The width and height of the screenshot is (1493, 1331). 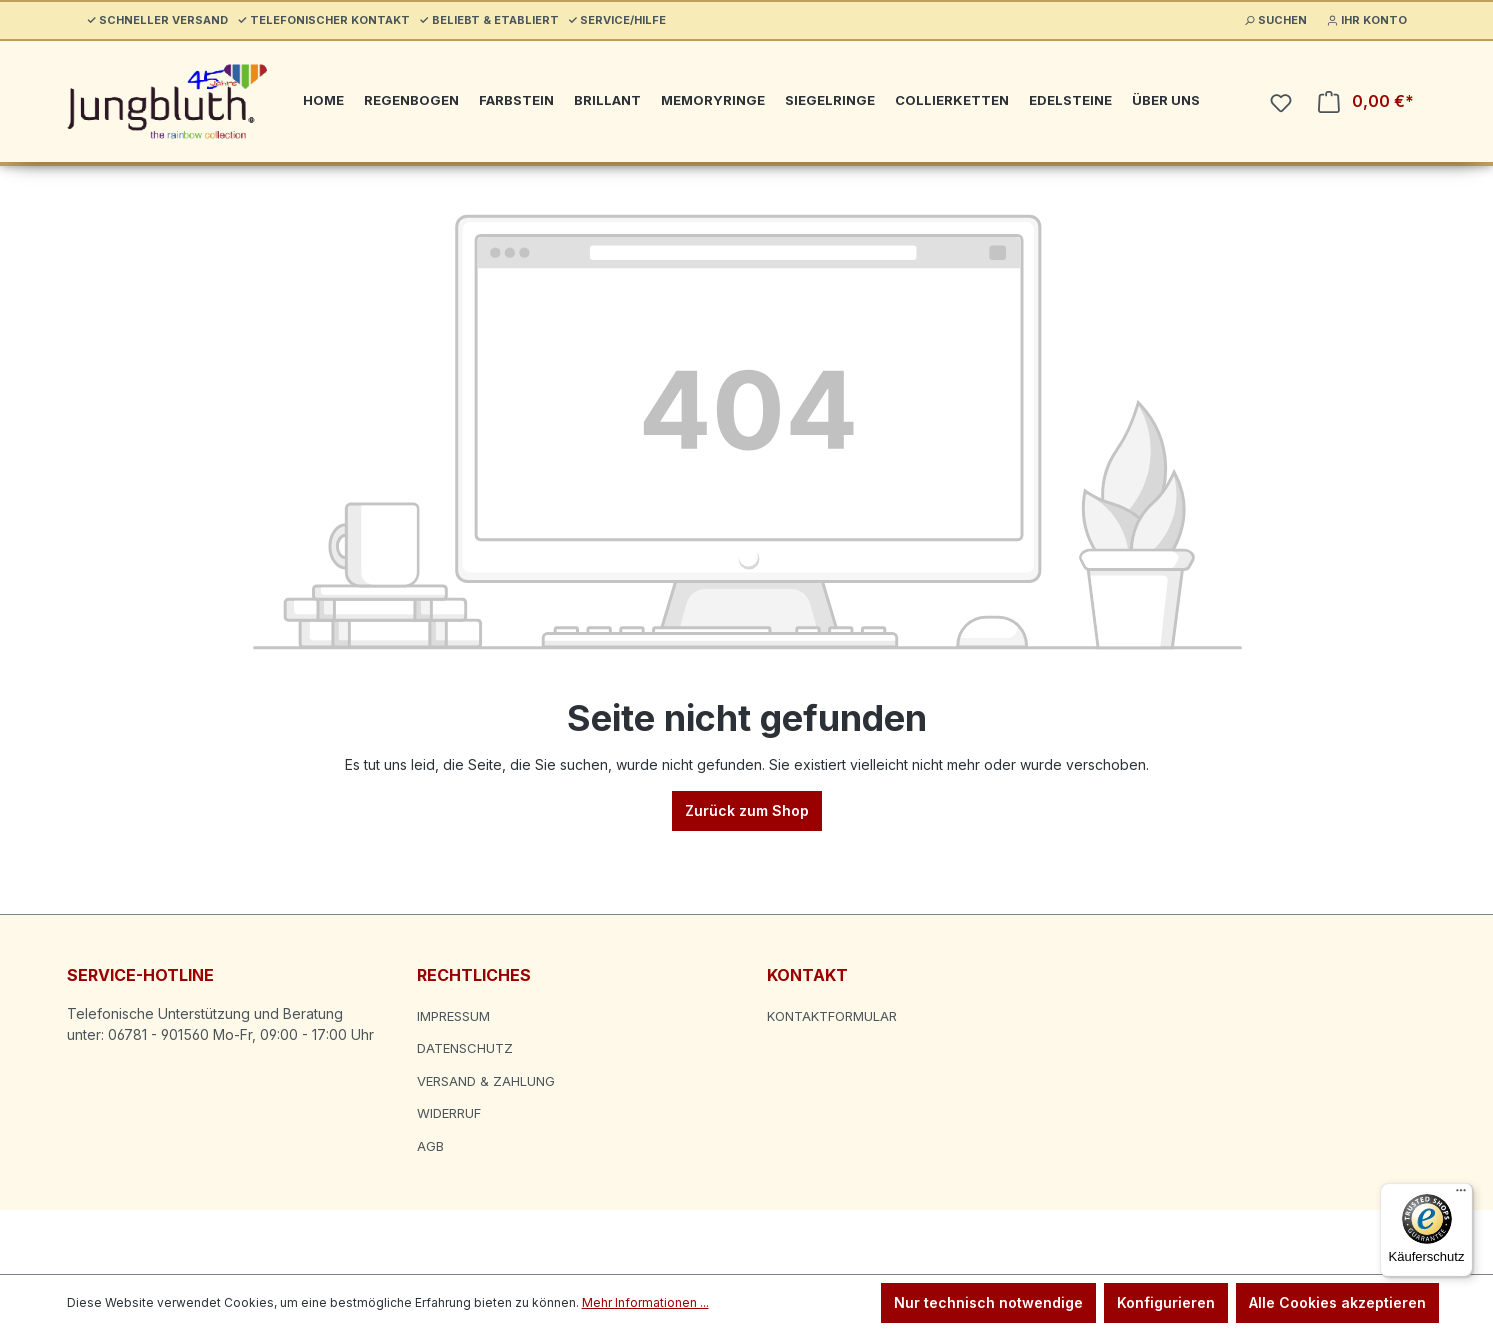 I want to click on Widerruf, so click(x=449, y=1113).